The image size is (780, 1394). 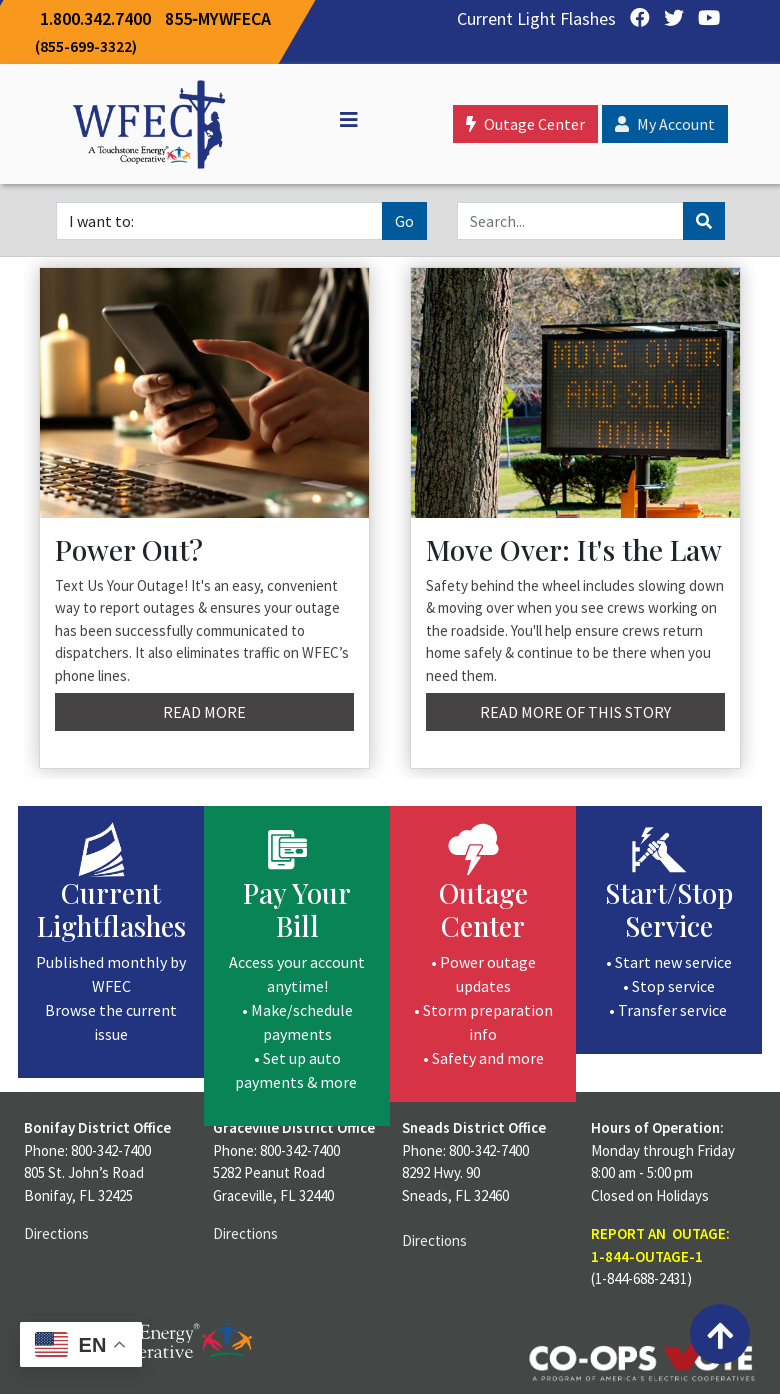 I want to click on 1.800.342.7400, so click(x=95, y=18).